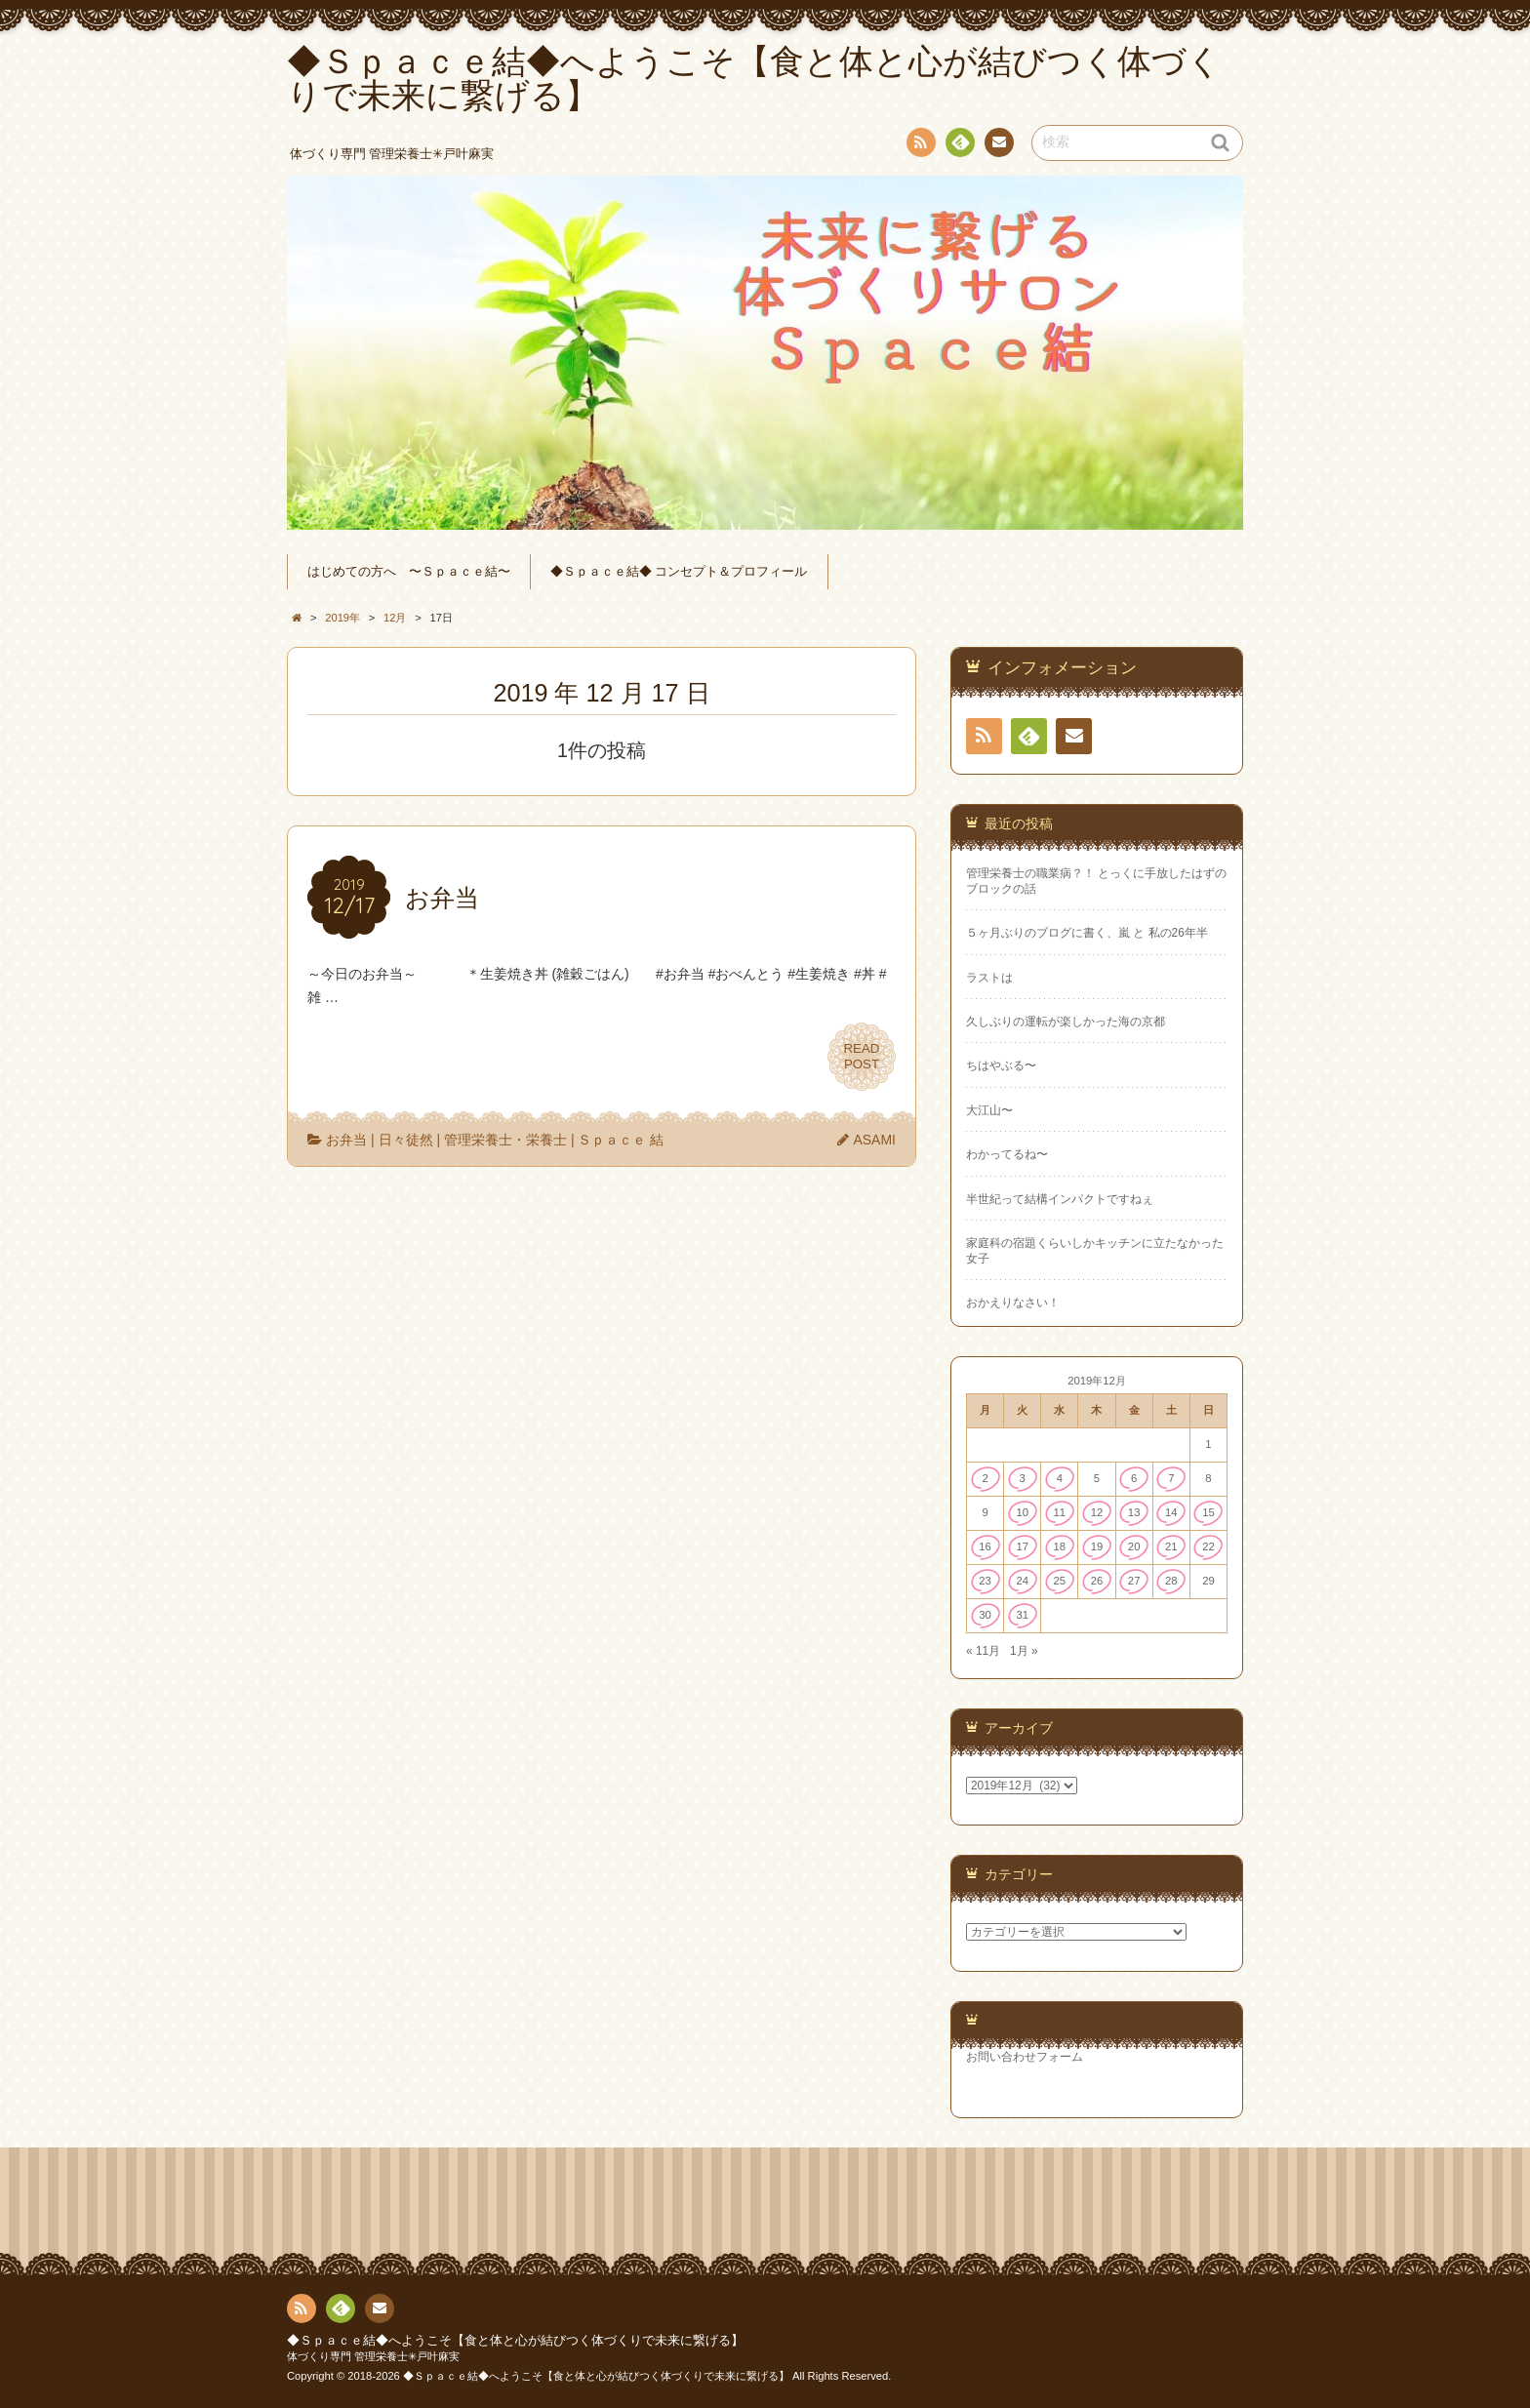 Image resolution: width=1530 pixels, height=2408 pixels. I want to click on RSS, so click(919, 146).